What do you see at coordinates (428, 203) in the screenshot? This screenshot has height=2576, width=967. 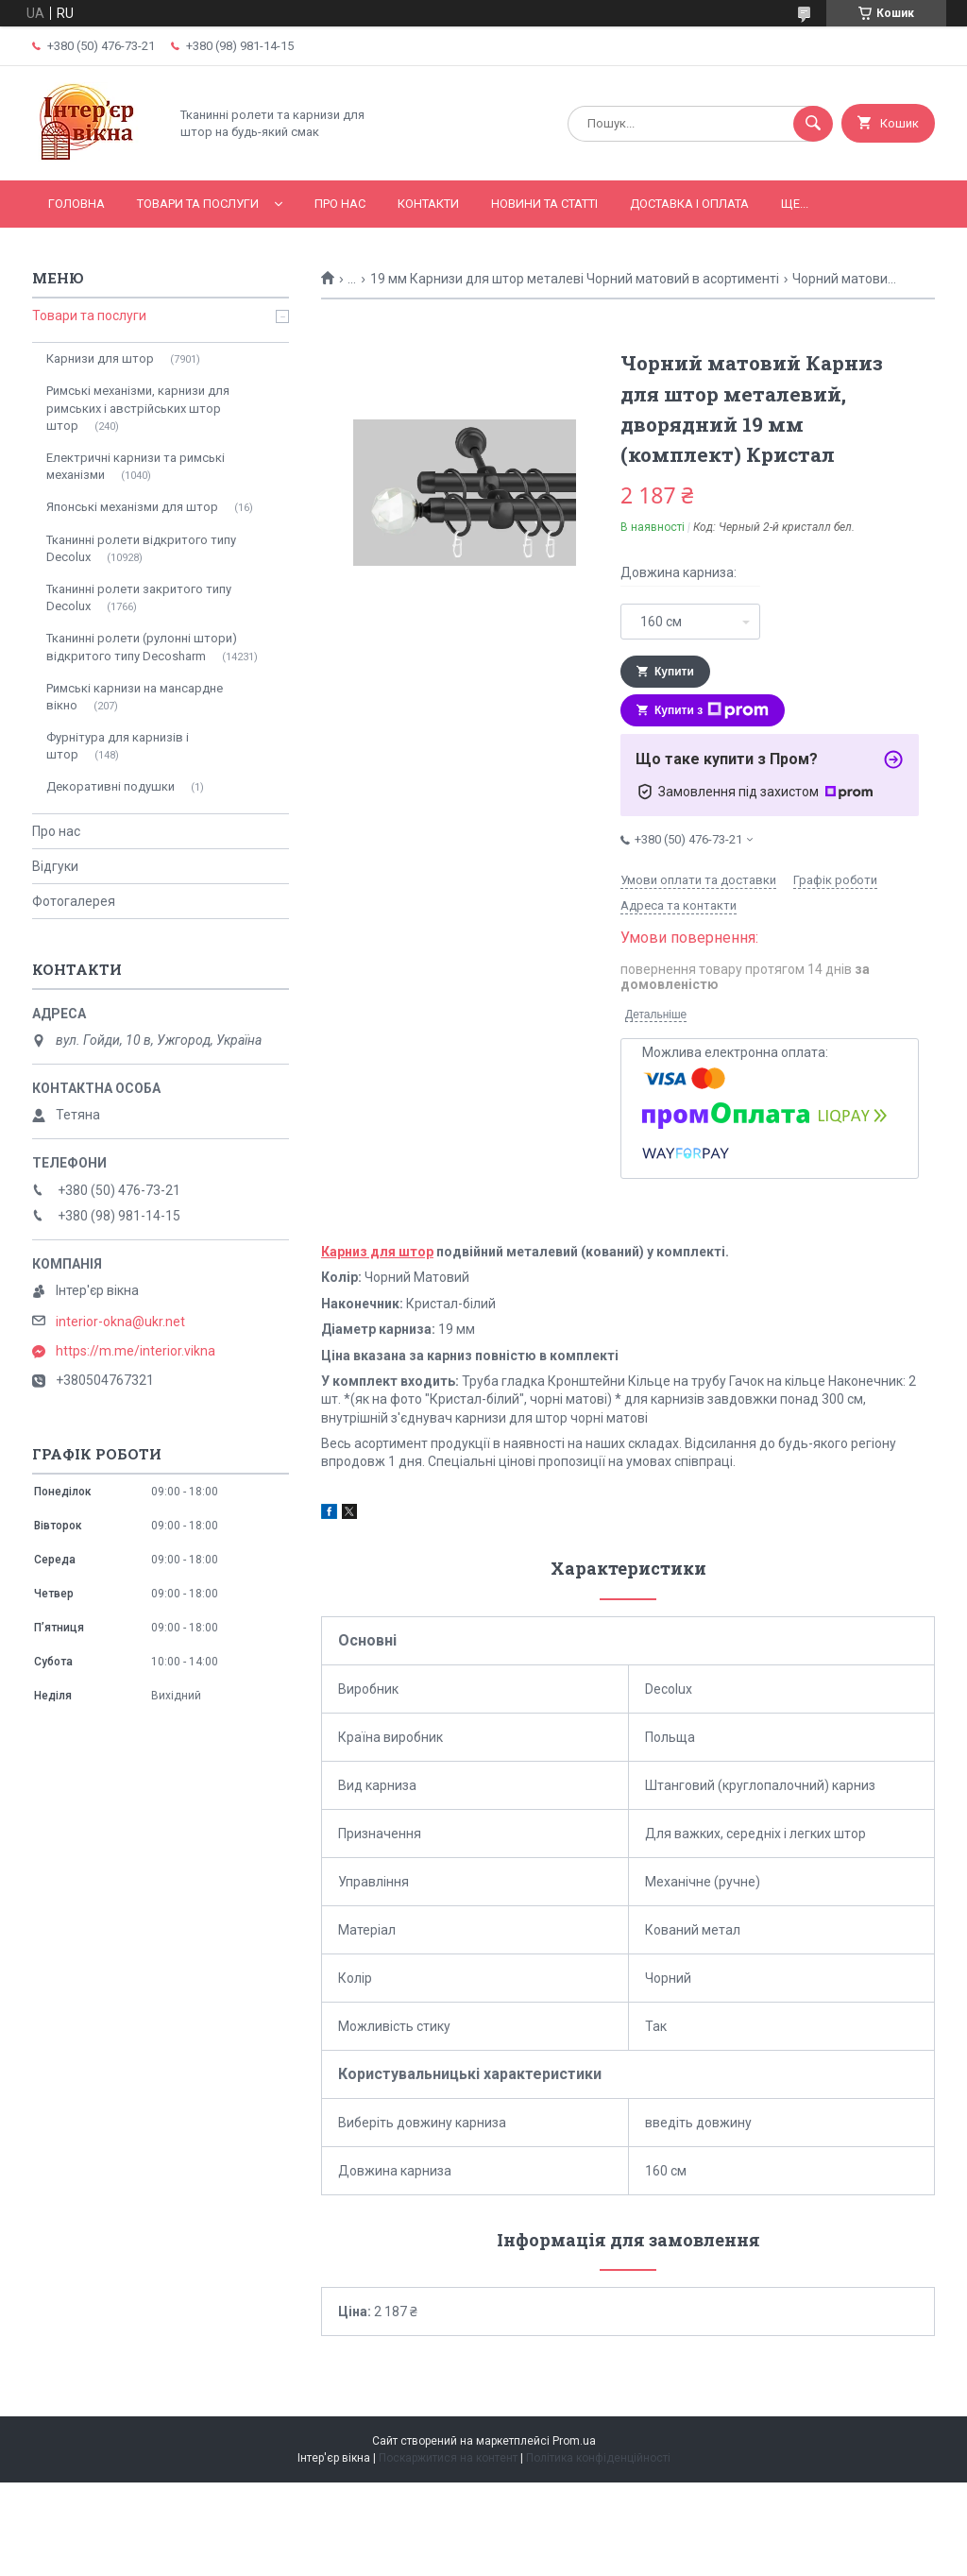 I see `Контакти` at bounding box center [428, 203].